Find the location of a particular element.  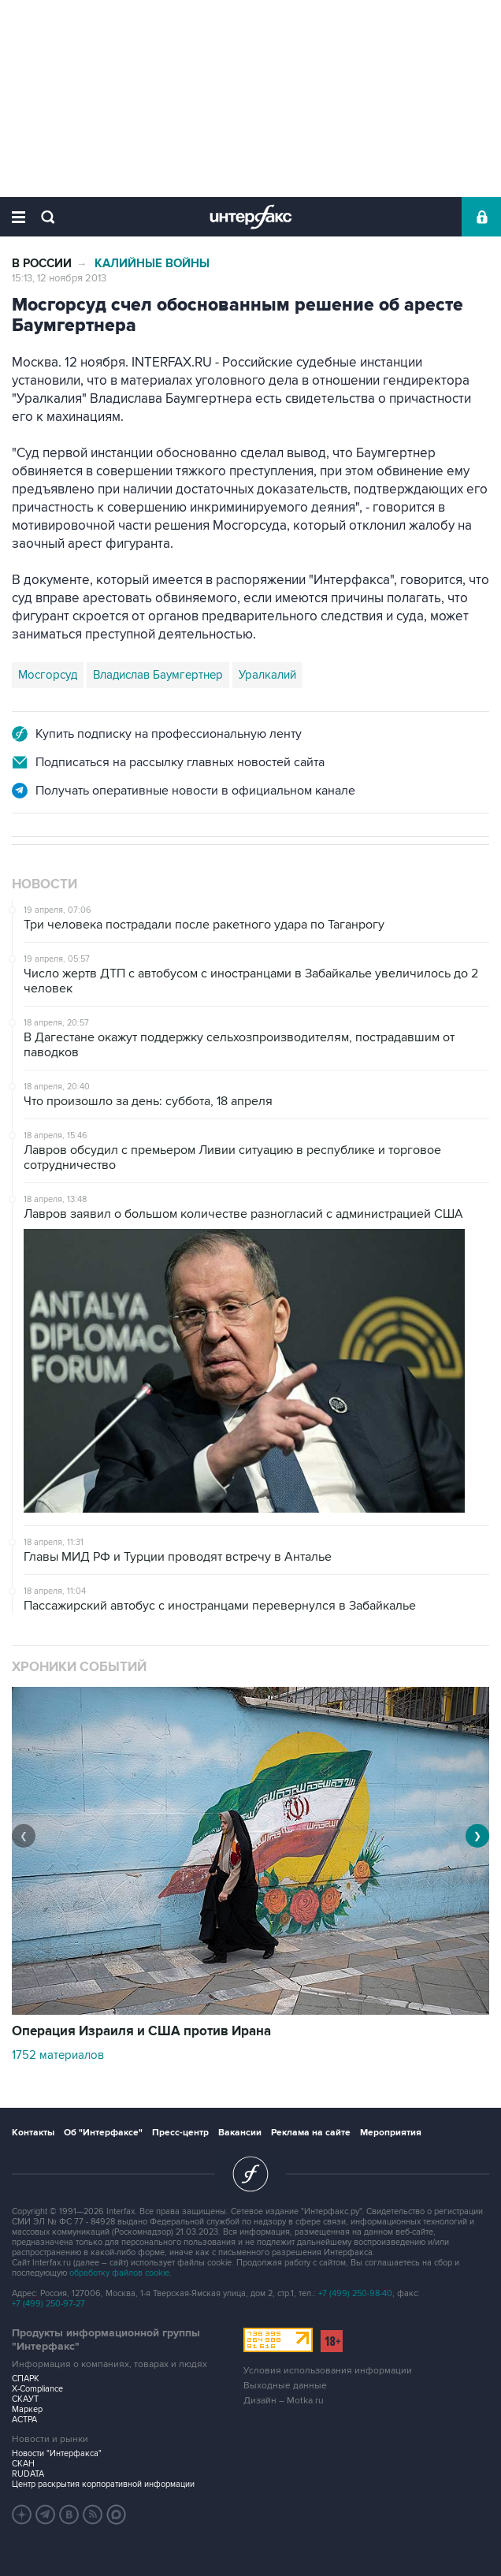

В России is located at coordinates (42, 263).